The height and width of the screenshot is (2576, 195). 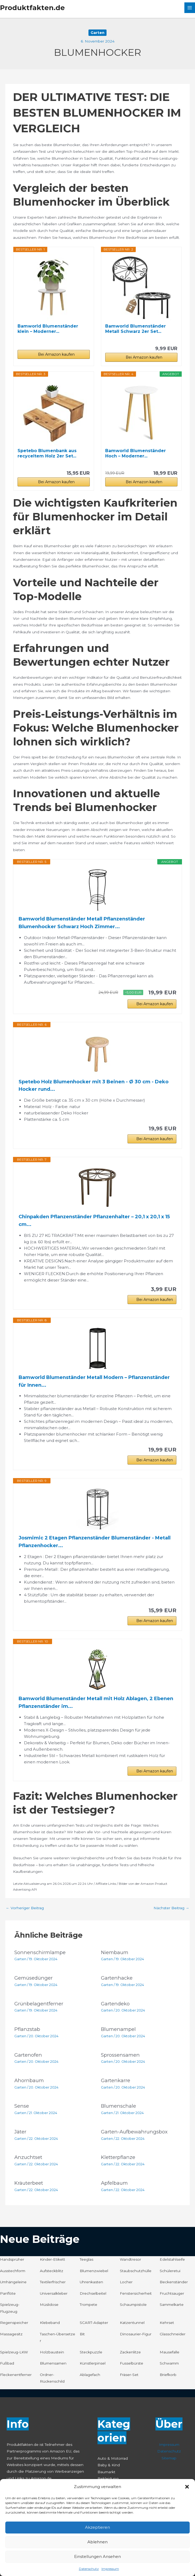 What do you see at coordinates (94, 2322) in the screenshot?
I see `SCART-Adapter` at bounding box center [94, 2322].